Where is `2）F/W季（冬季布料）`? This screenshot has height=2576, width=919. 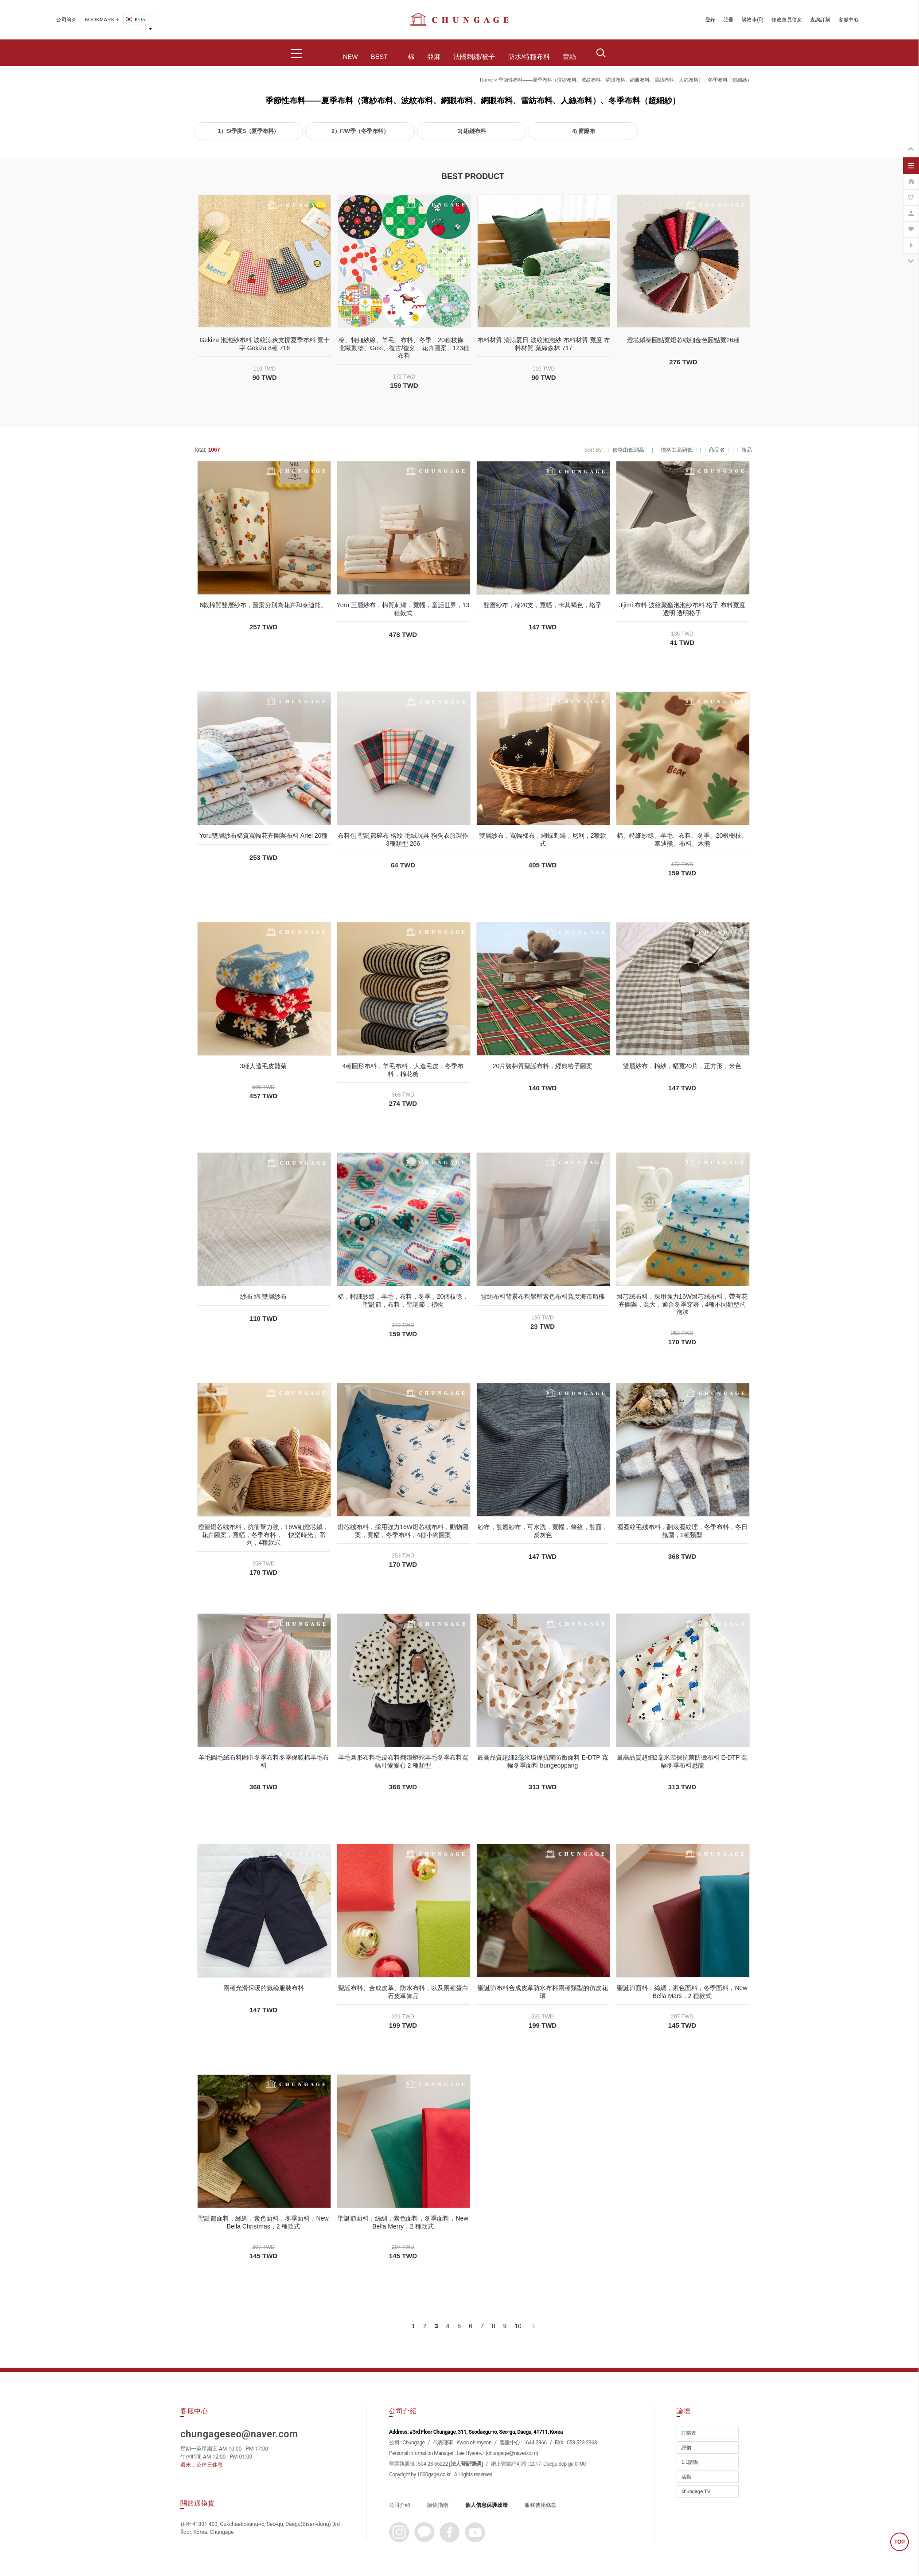 2）F/W季（冬季布料） is located at coordinates (360, 131).